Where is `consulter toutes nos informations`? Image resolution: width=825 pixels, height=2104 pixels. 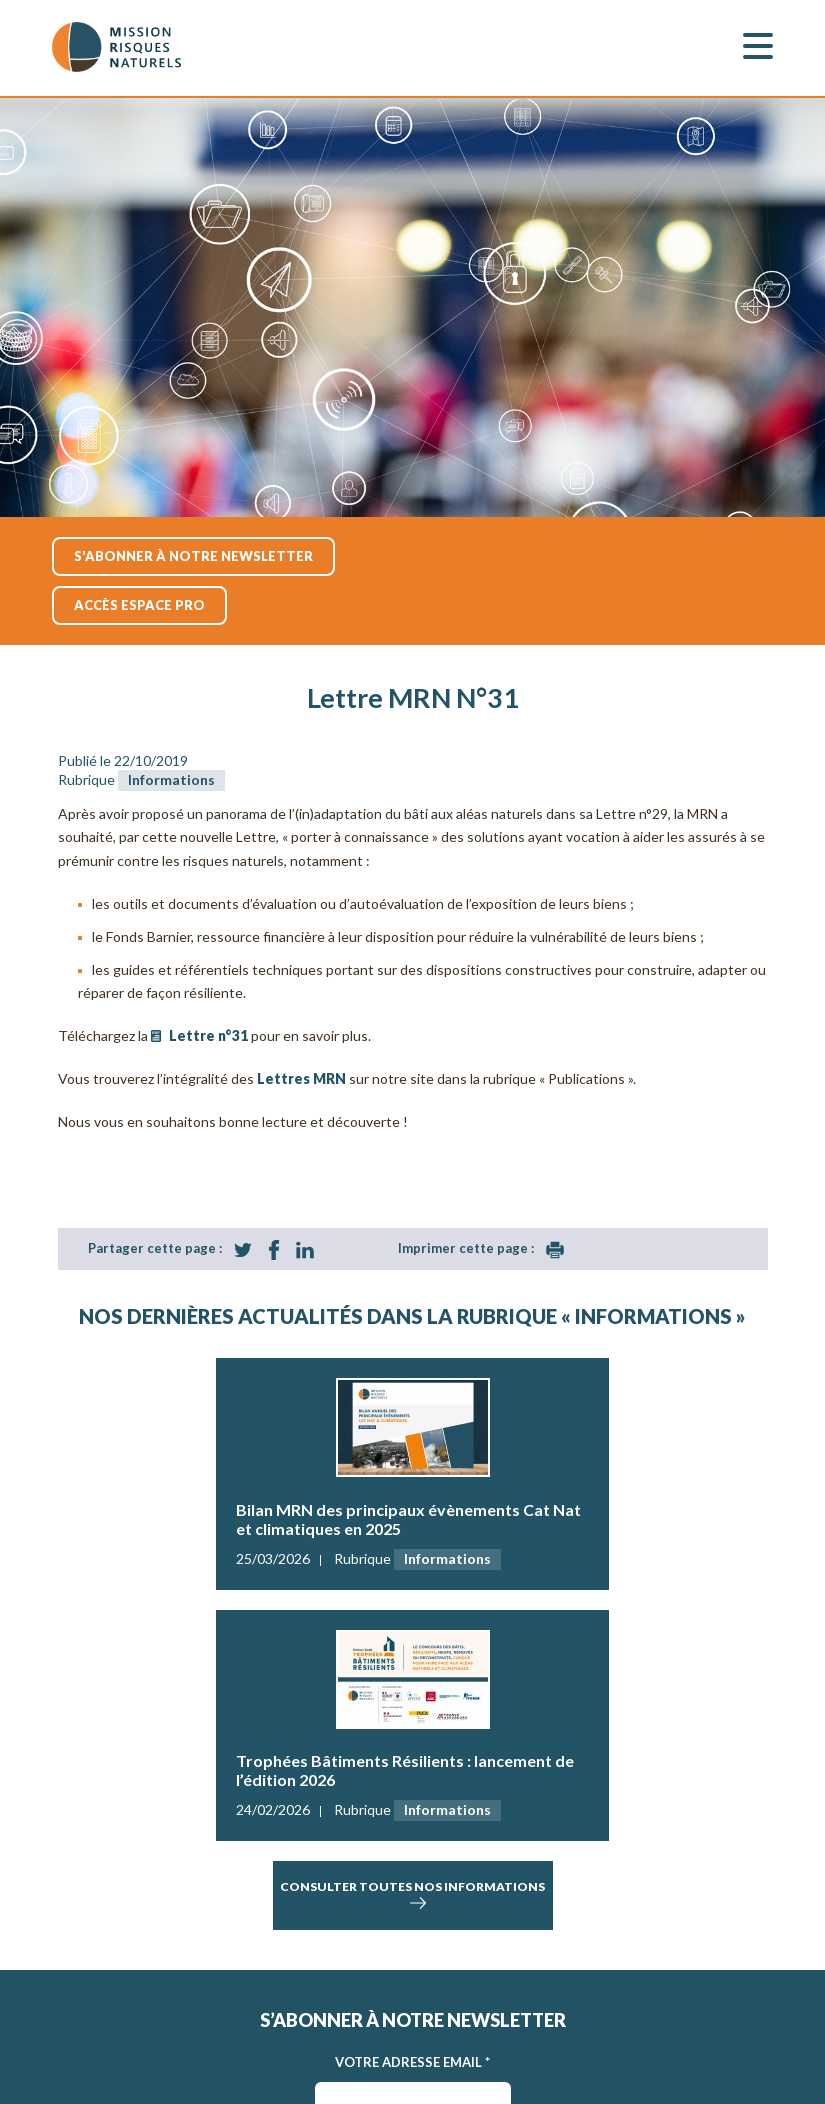 consulter toutes nos informations is located at coordinates (412, 1895).